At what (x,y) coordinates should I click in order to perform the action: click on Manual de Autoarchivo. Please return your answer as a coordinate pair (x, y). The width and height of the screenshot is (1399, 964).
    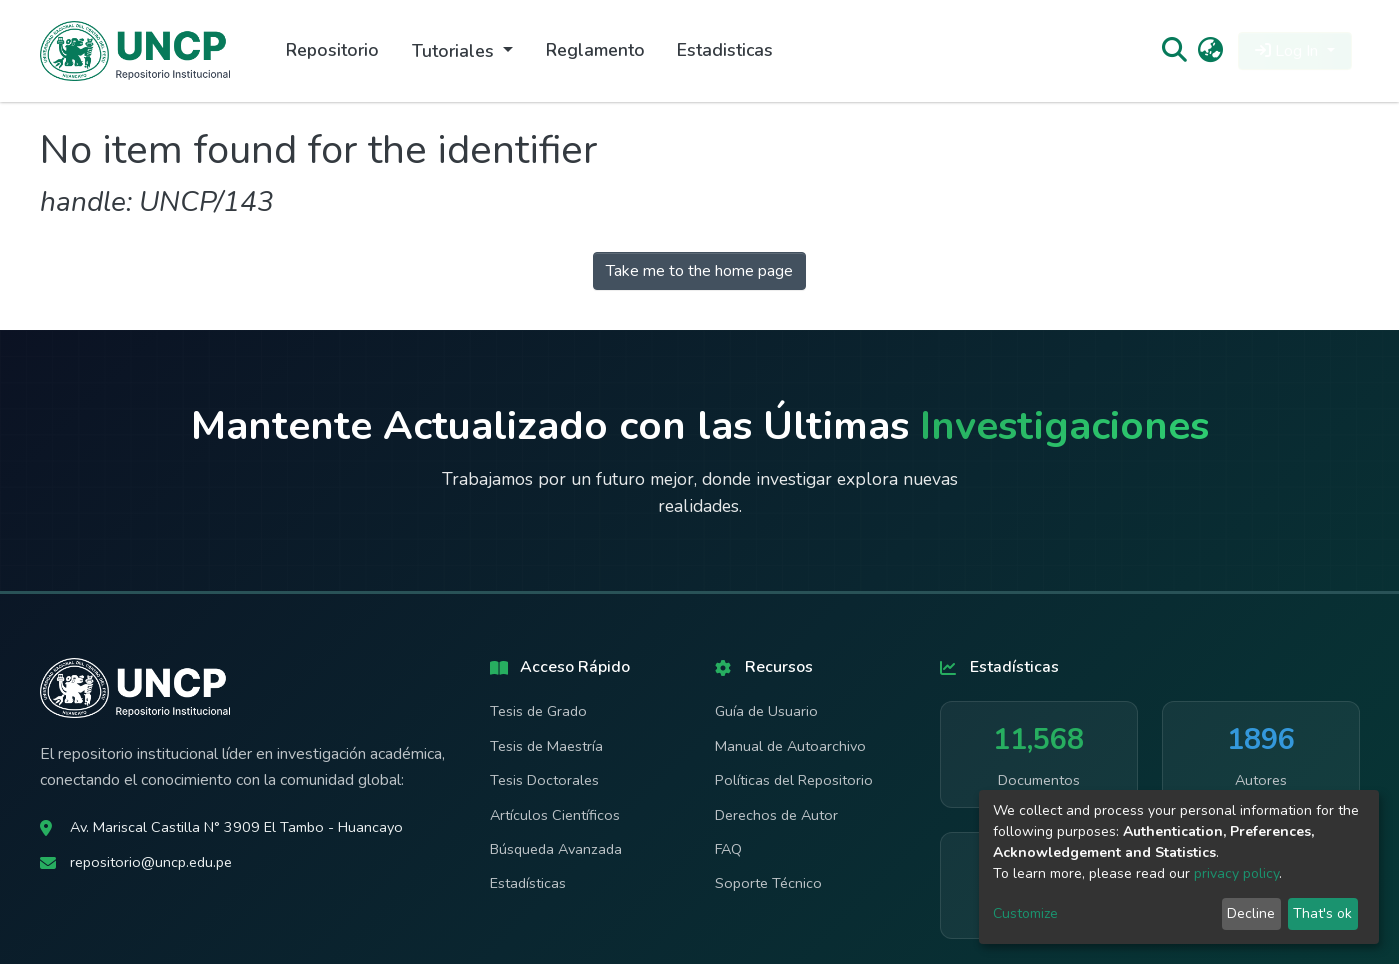
    Looking at the image, I should click on (790, 746).